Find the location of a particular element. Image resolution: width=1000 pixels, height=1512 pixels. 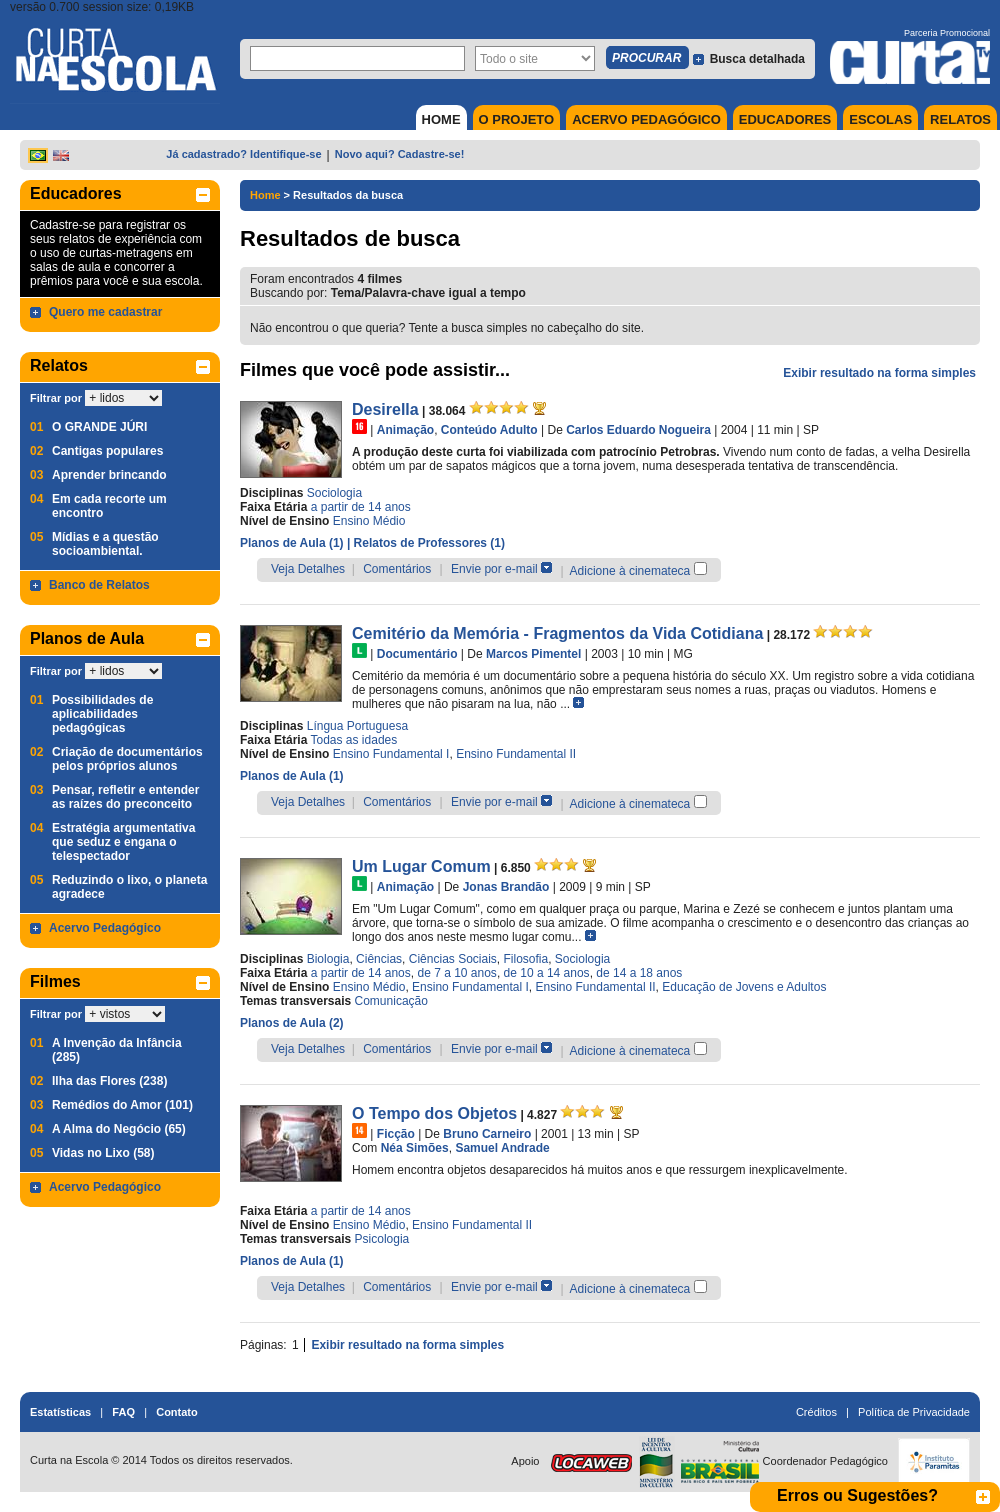

de 14 a 18 anos is located at coordinates (639, 973).